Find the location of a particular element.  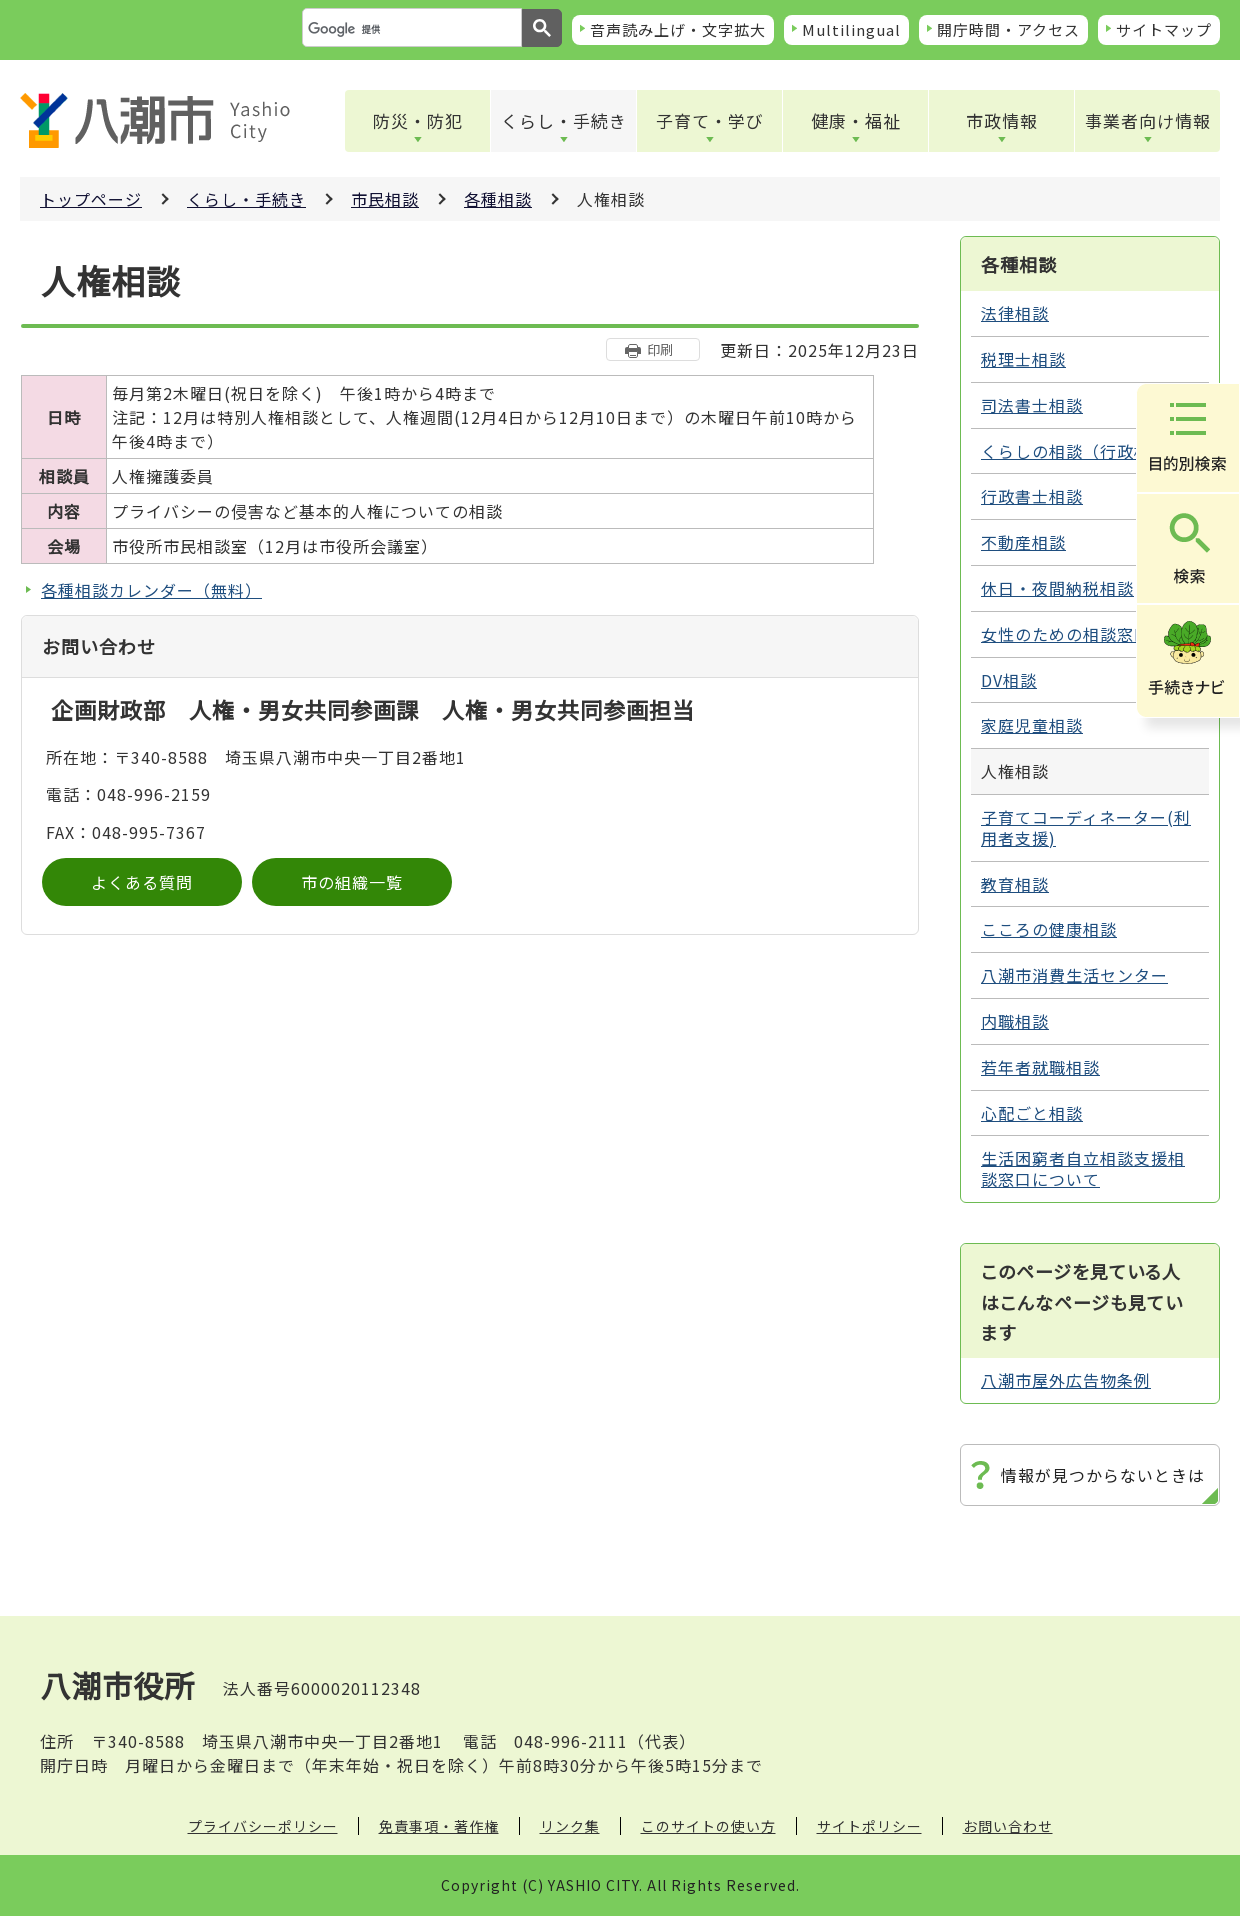

DV相談 is located at coordinates (1009, 680).